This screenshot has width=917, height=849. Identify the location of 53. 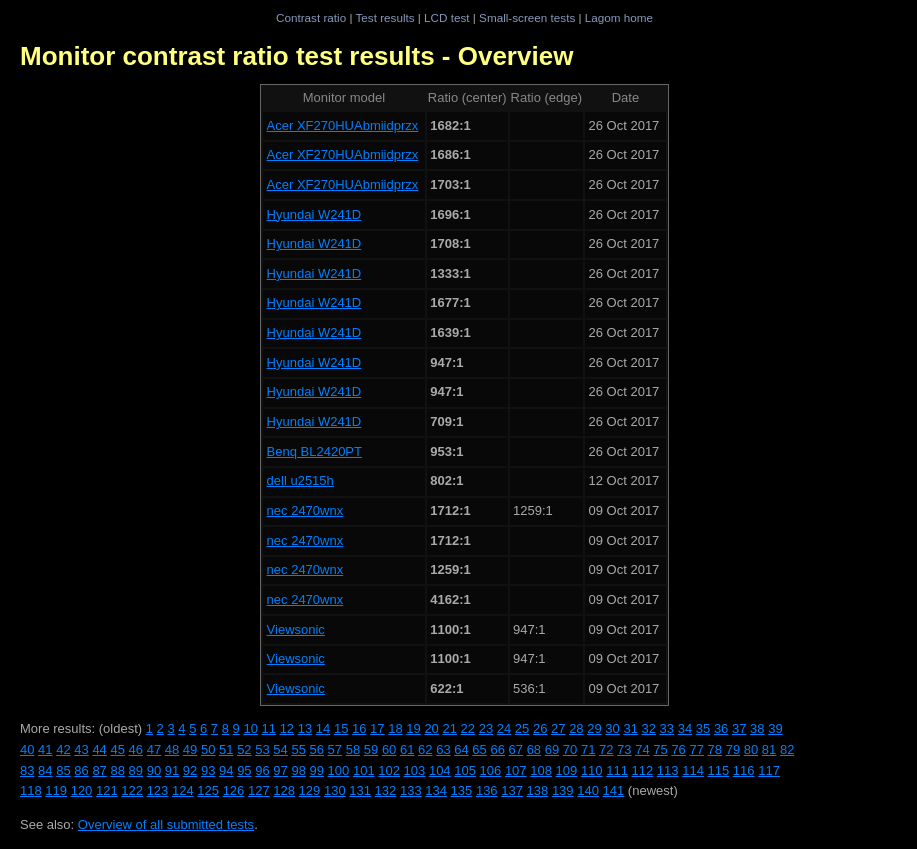
(262, 749).